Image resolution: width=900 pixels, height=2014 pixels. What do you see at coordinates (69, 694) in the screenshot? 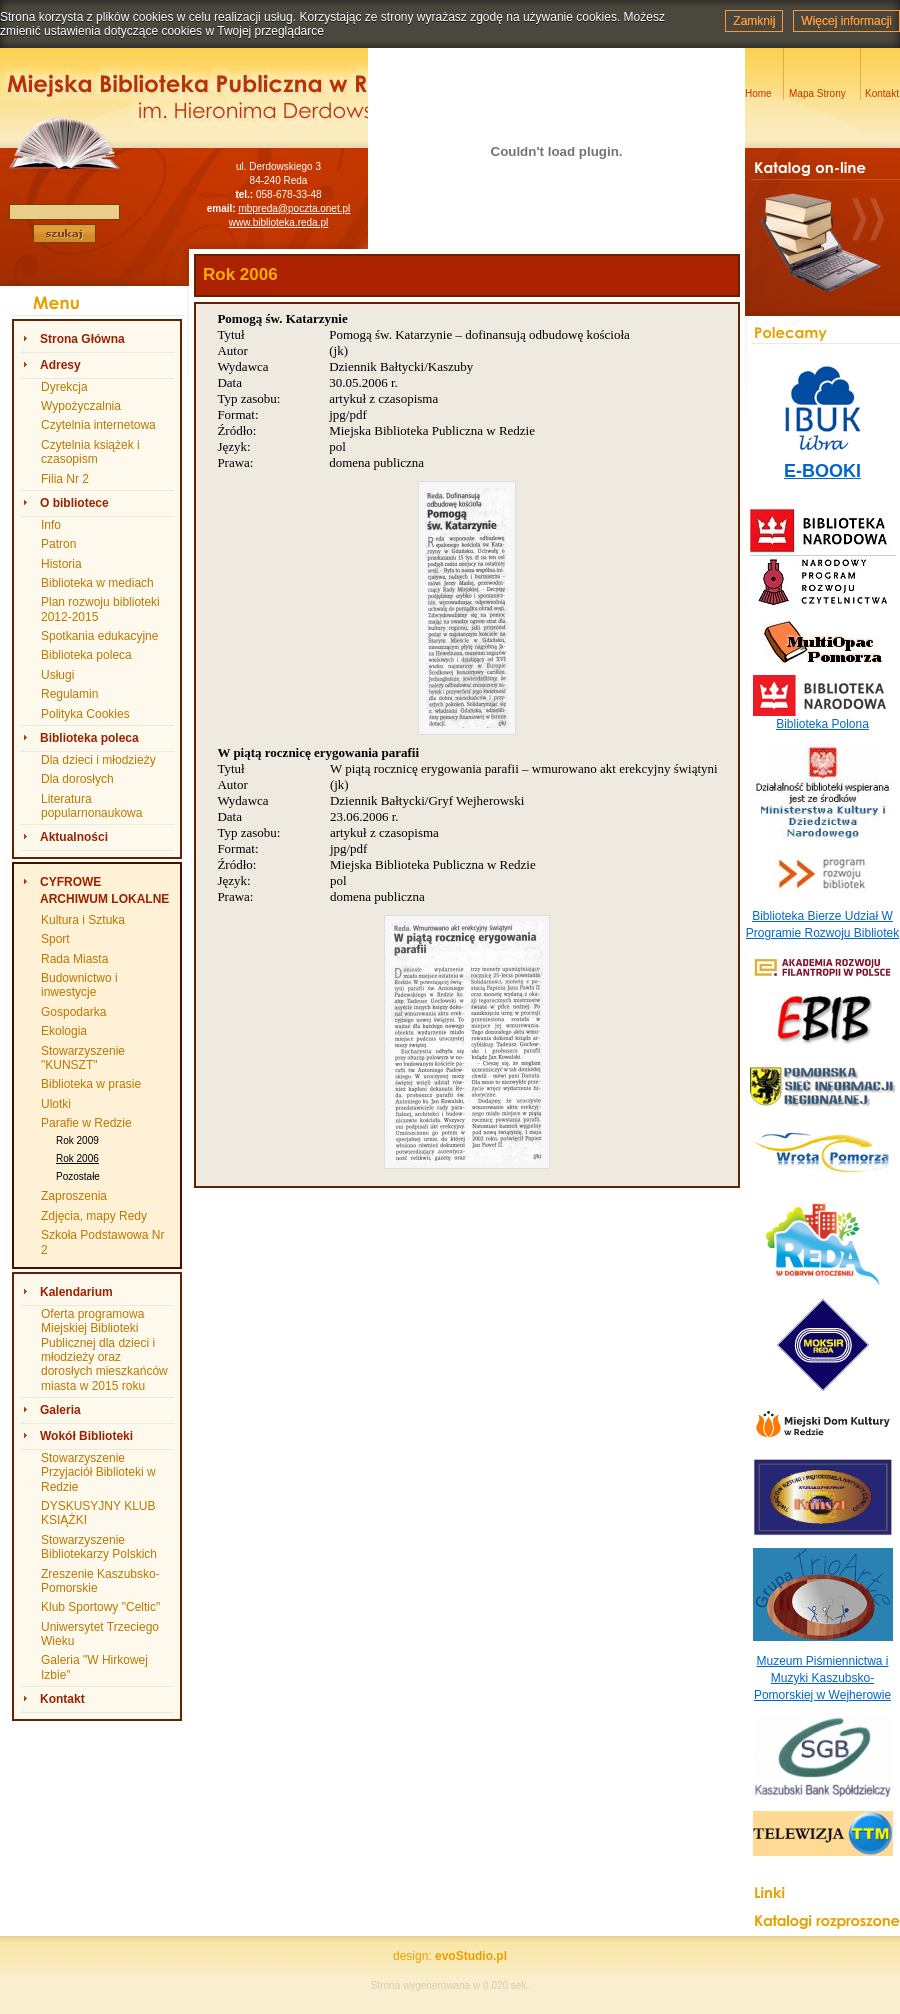
I see `Regulamin` at bounding box center [69, 694].